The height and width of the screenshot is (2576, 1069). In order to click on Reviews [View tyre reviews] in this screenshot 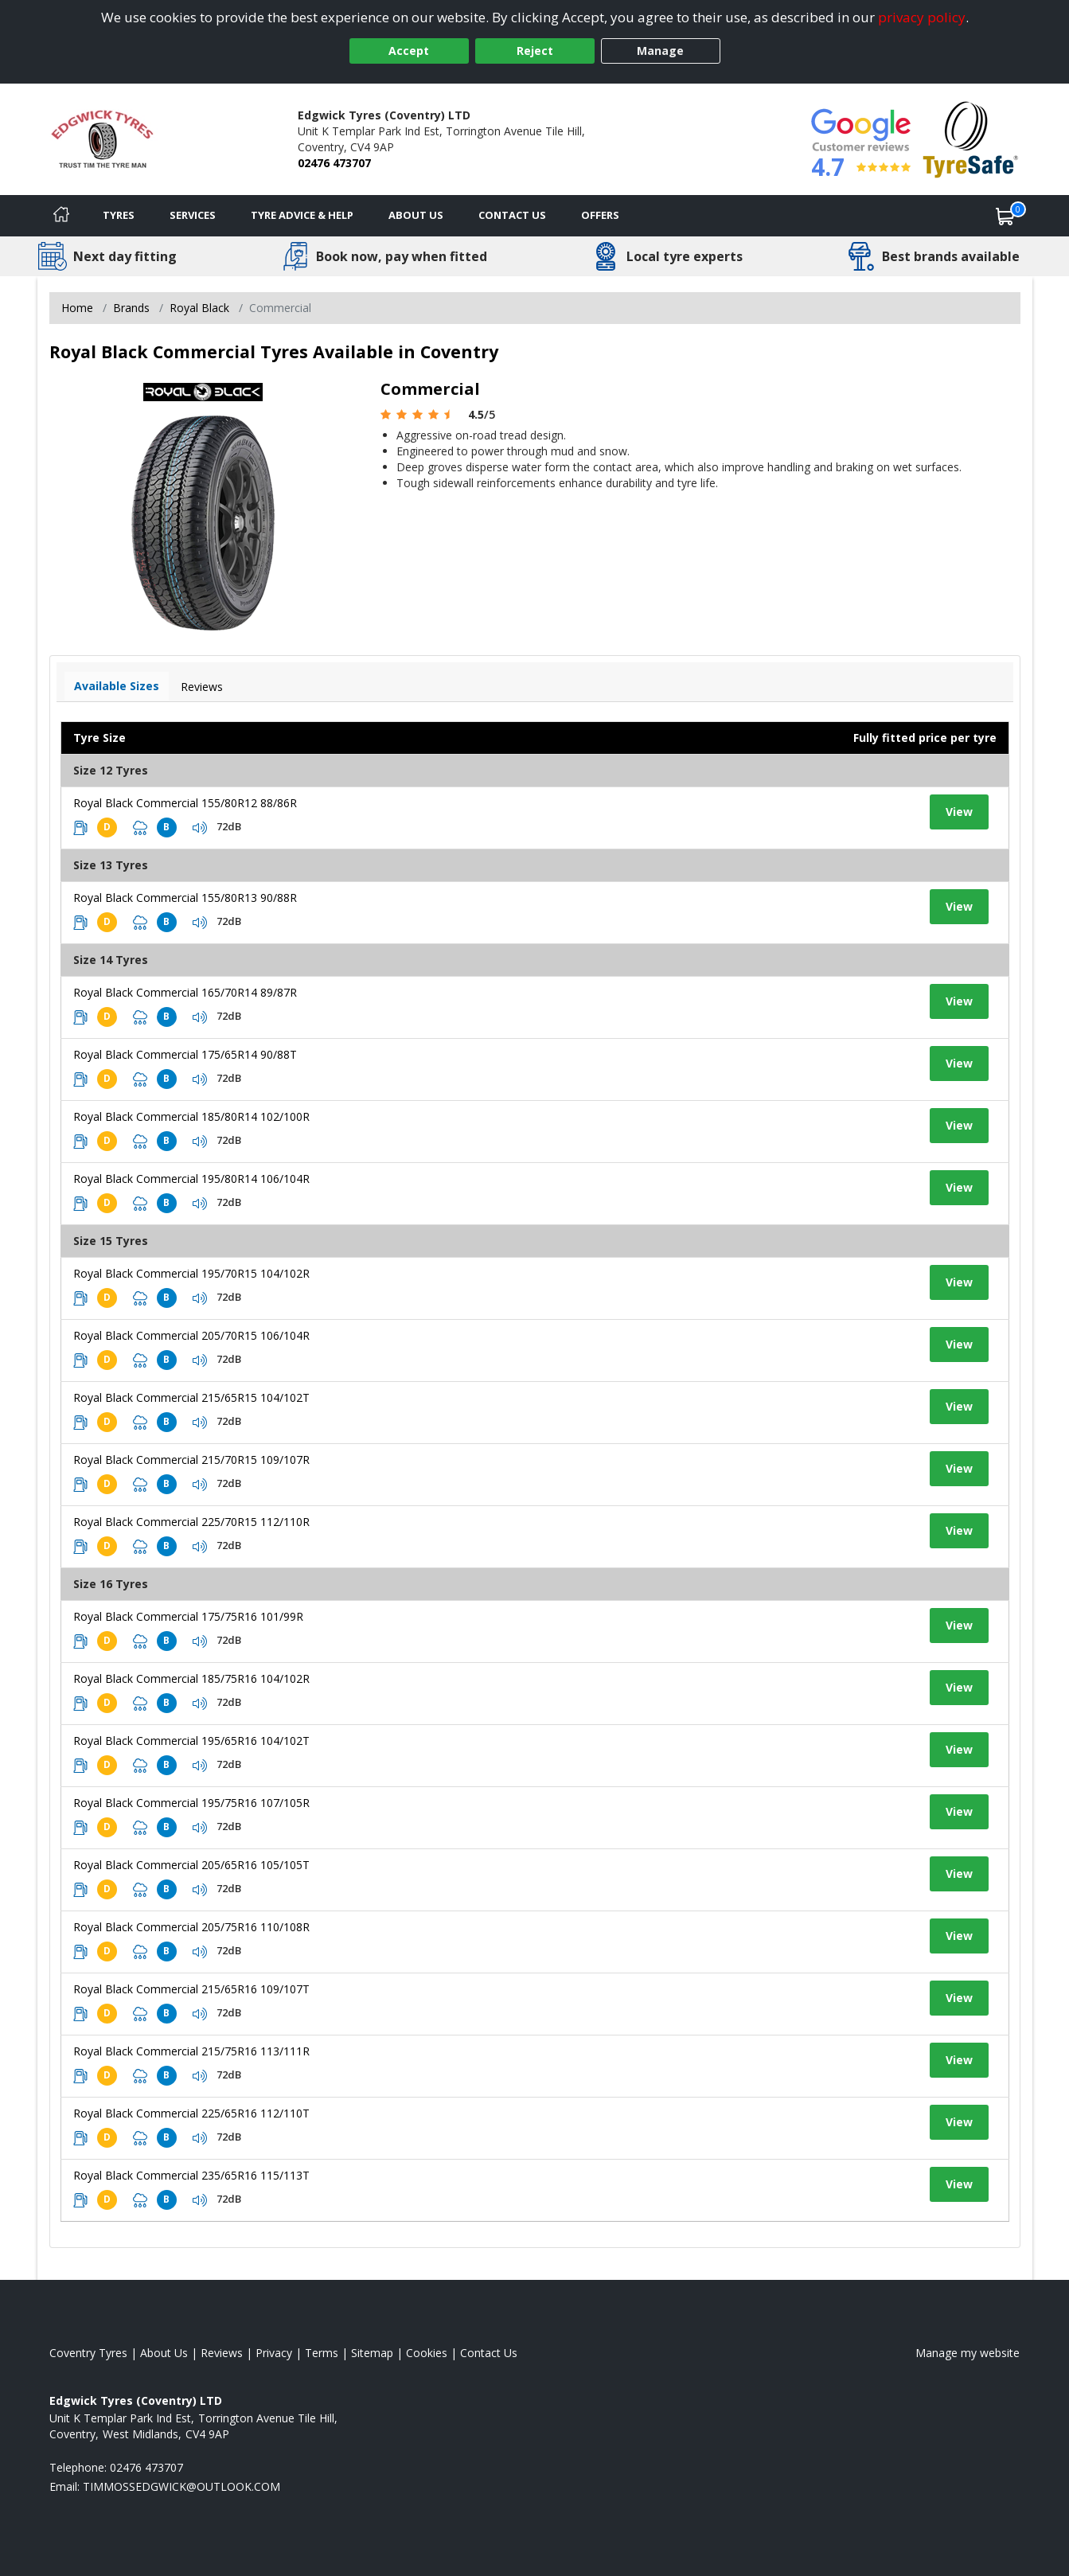, I will do `click(202, 686)`.